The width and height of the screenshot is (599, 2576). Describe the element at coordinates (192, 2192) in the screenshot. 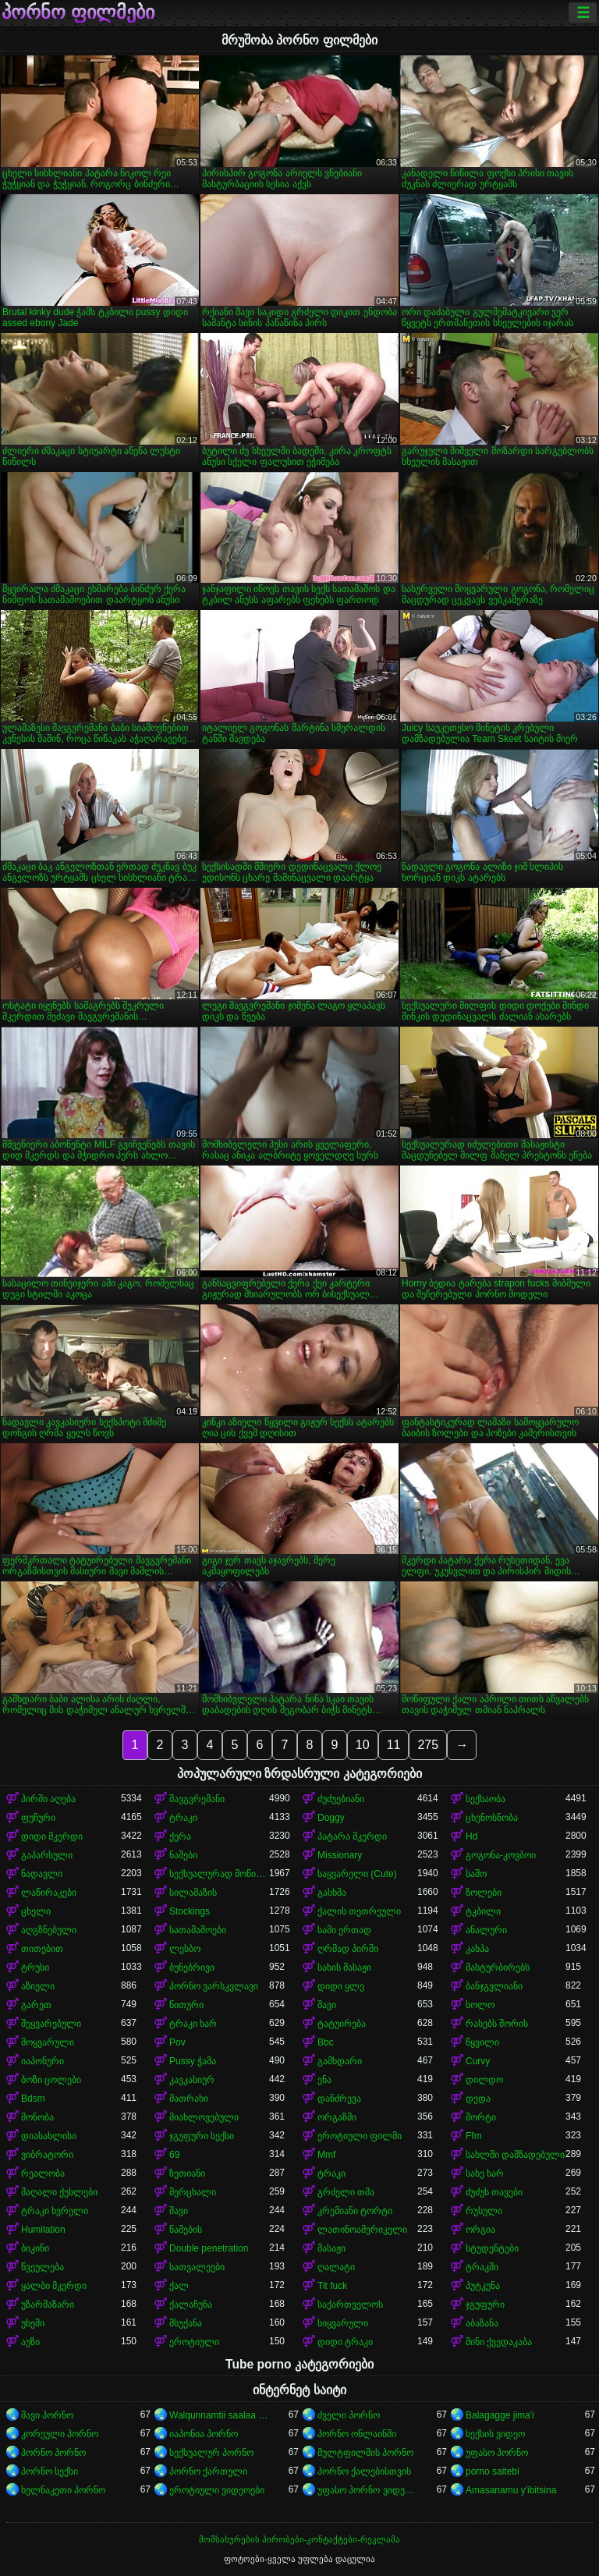

I see `მერცხალი` at that location.